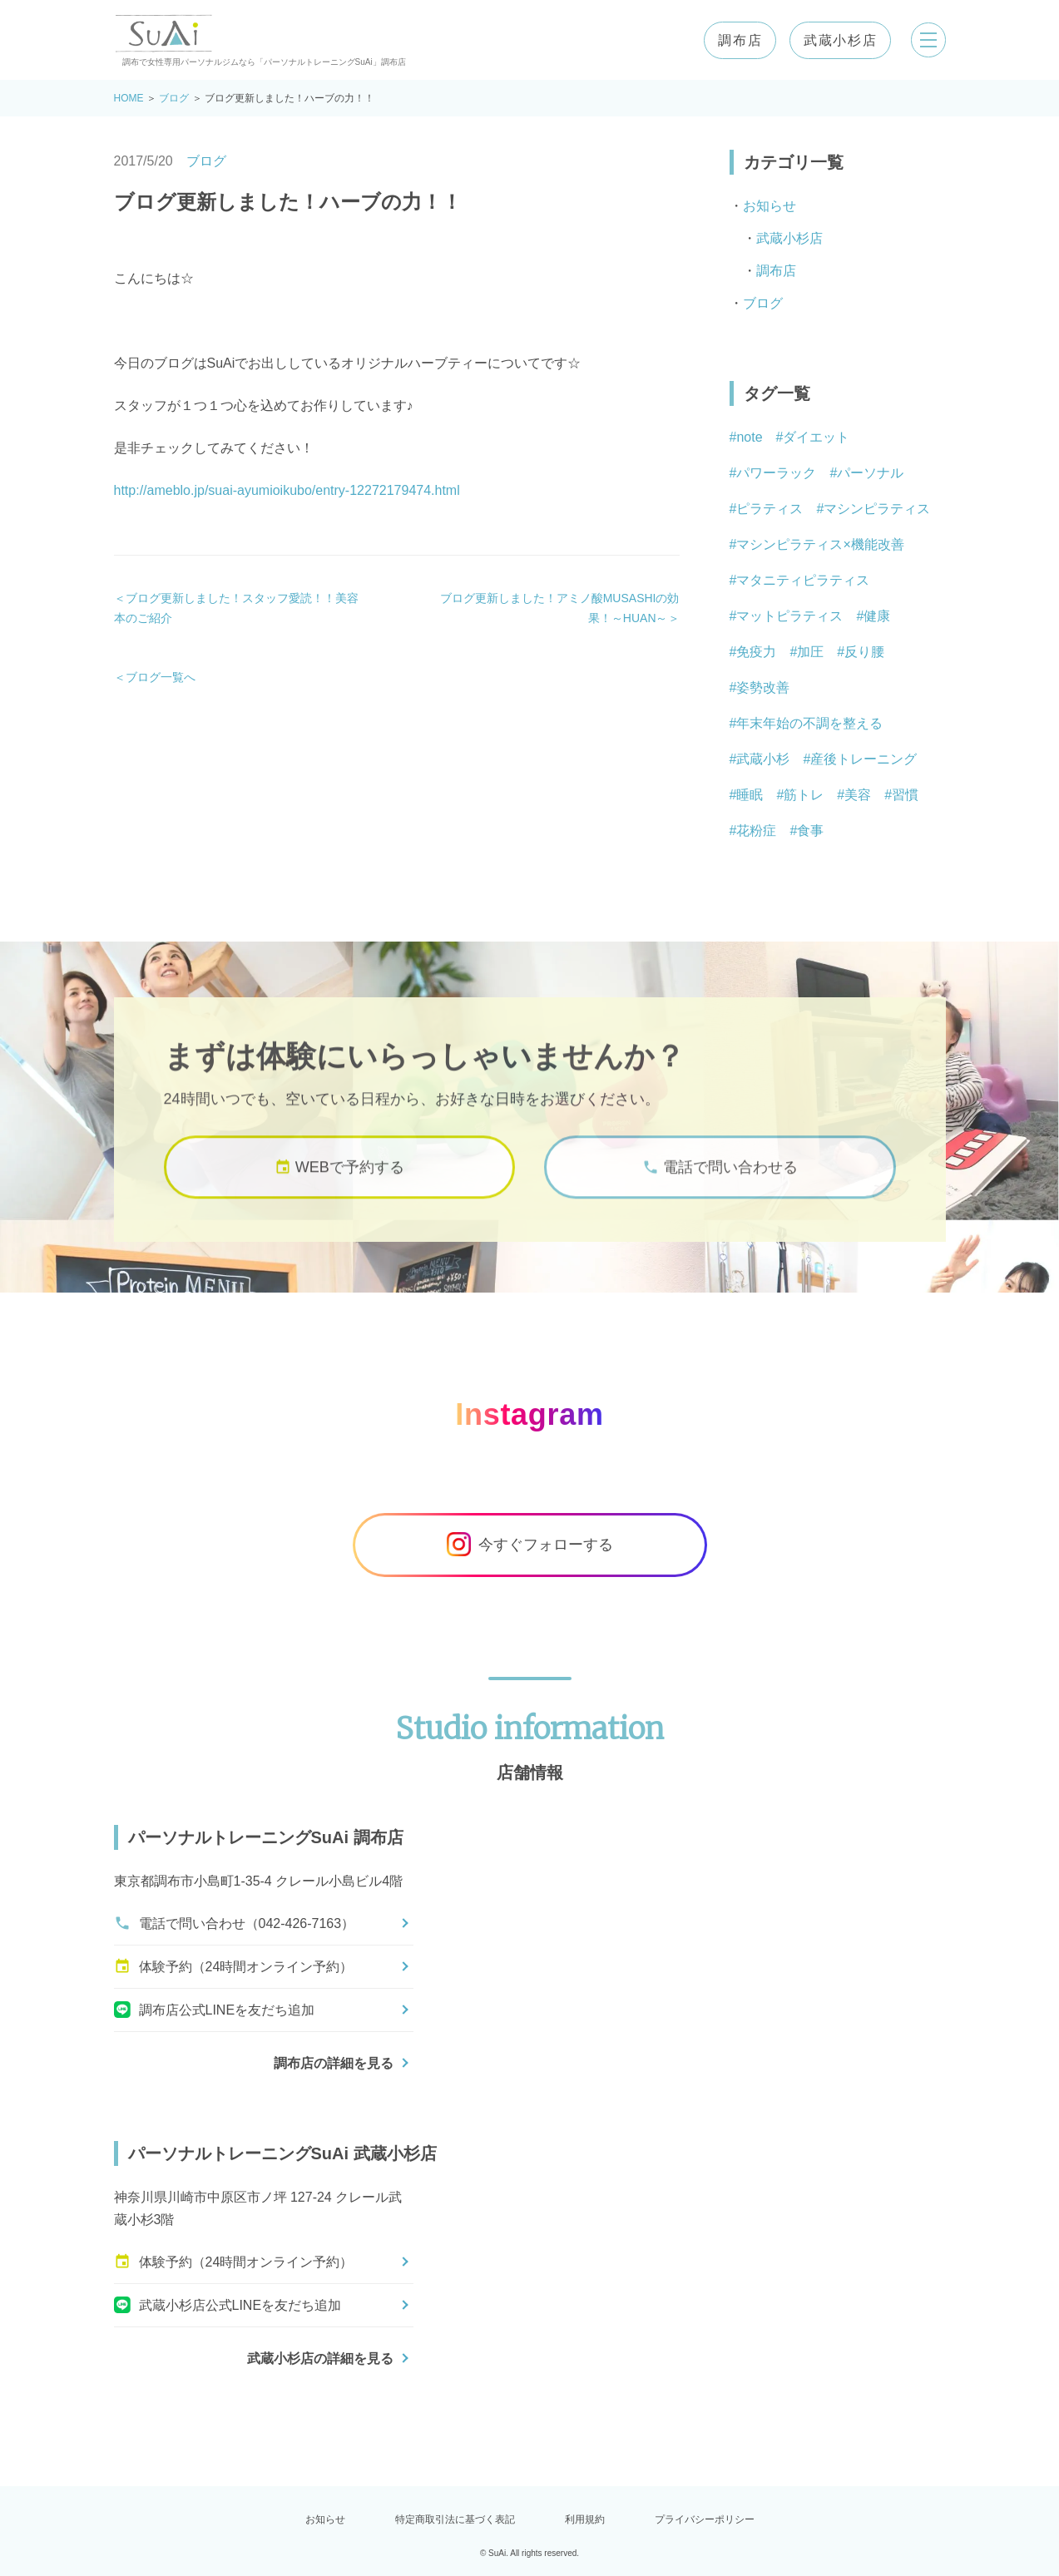 This screenshot has width=1059, height=2576. Describe the element at coordinates (816, 437) in the screenshot. I see `ダイエット` at that location.